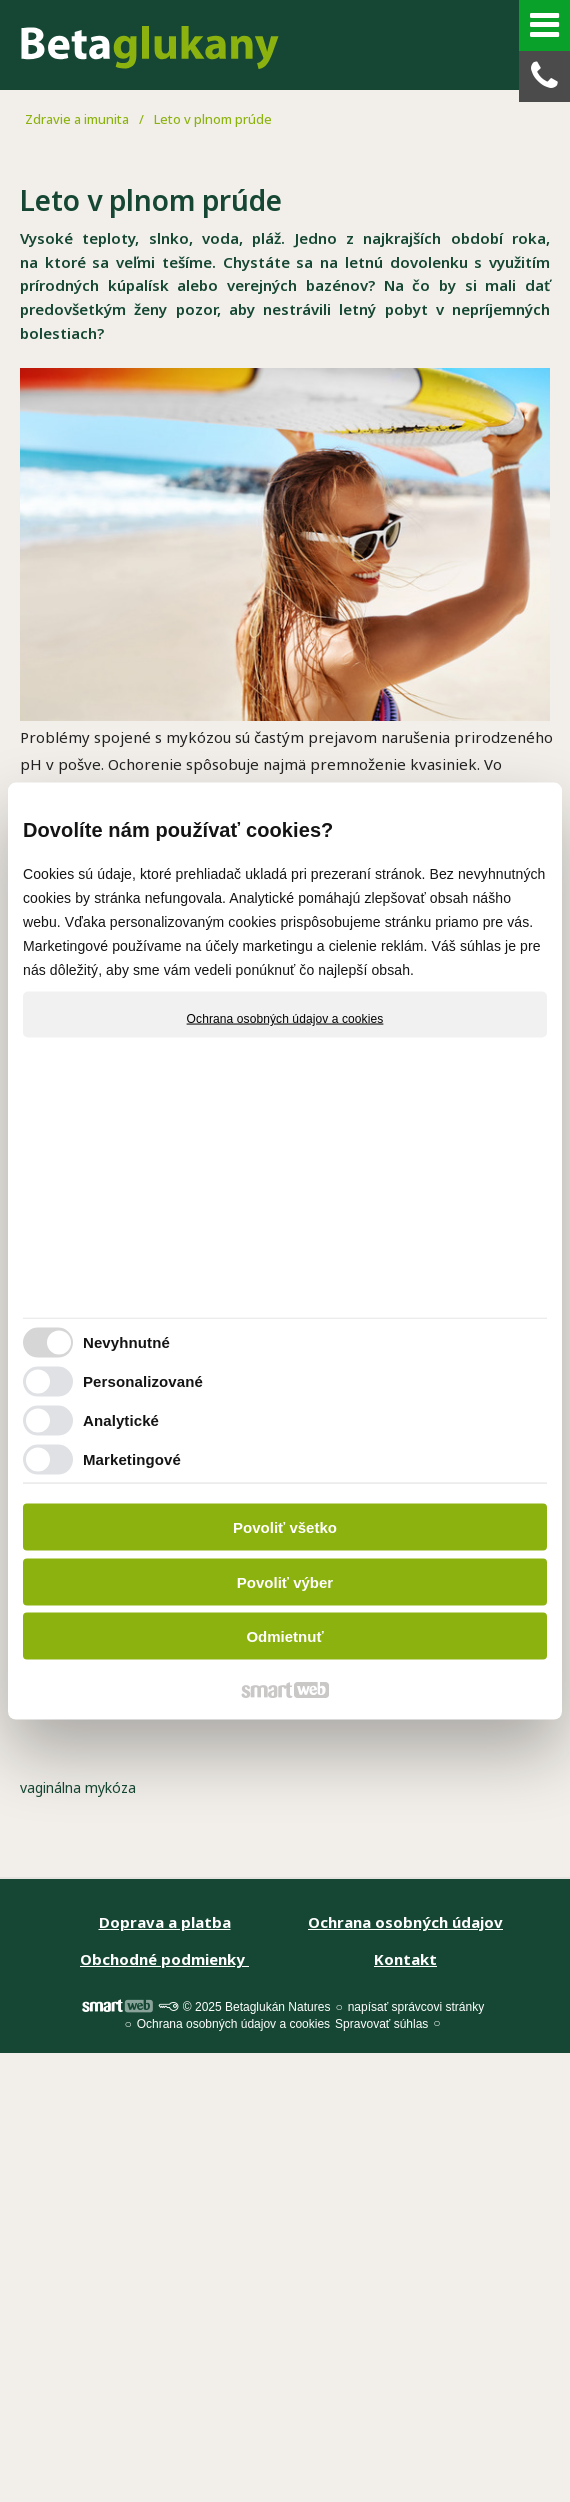 This screenshot has width=570, height=2502. I want to click on napísať správcovi stránky, so click(416, 2007).